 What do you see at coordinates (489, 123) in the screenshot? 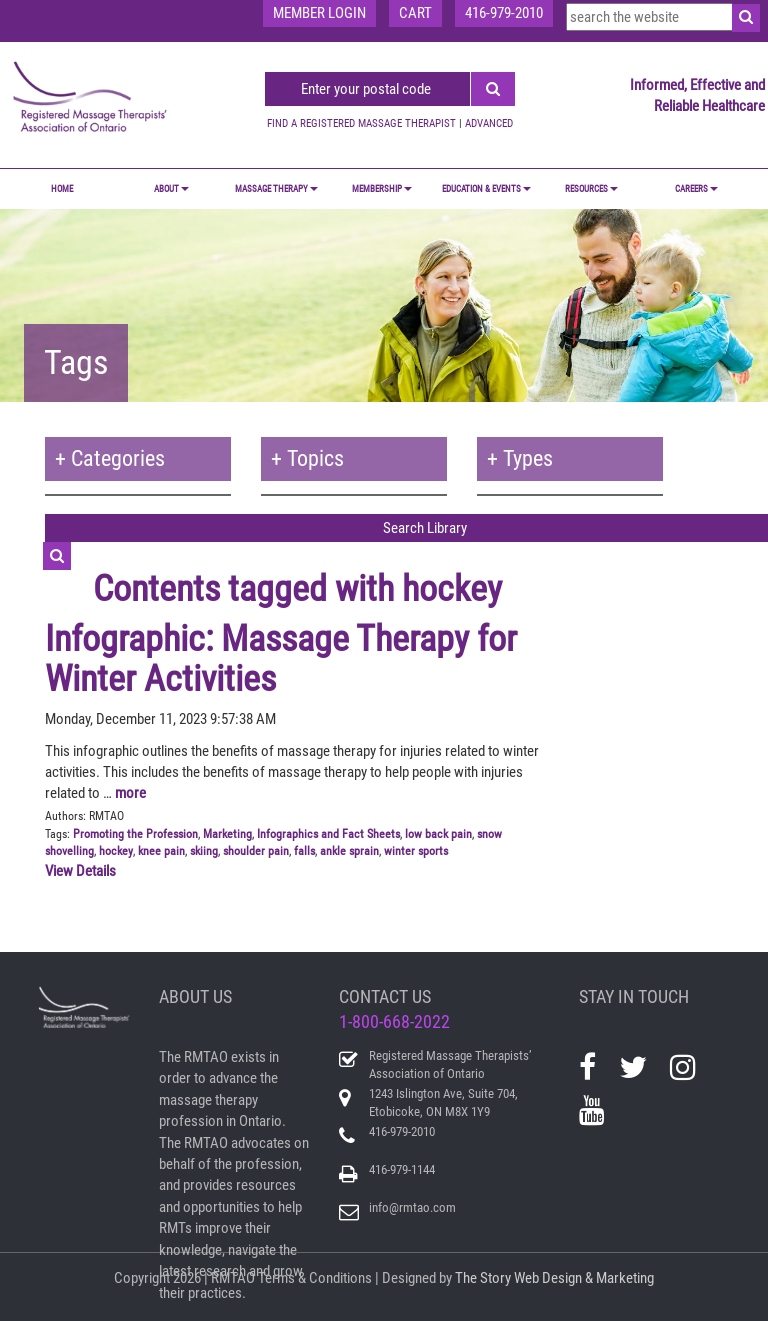
I see `ADVANCED` at bounding box center [489, 123].